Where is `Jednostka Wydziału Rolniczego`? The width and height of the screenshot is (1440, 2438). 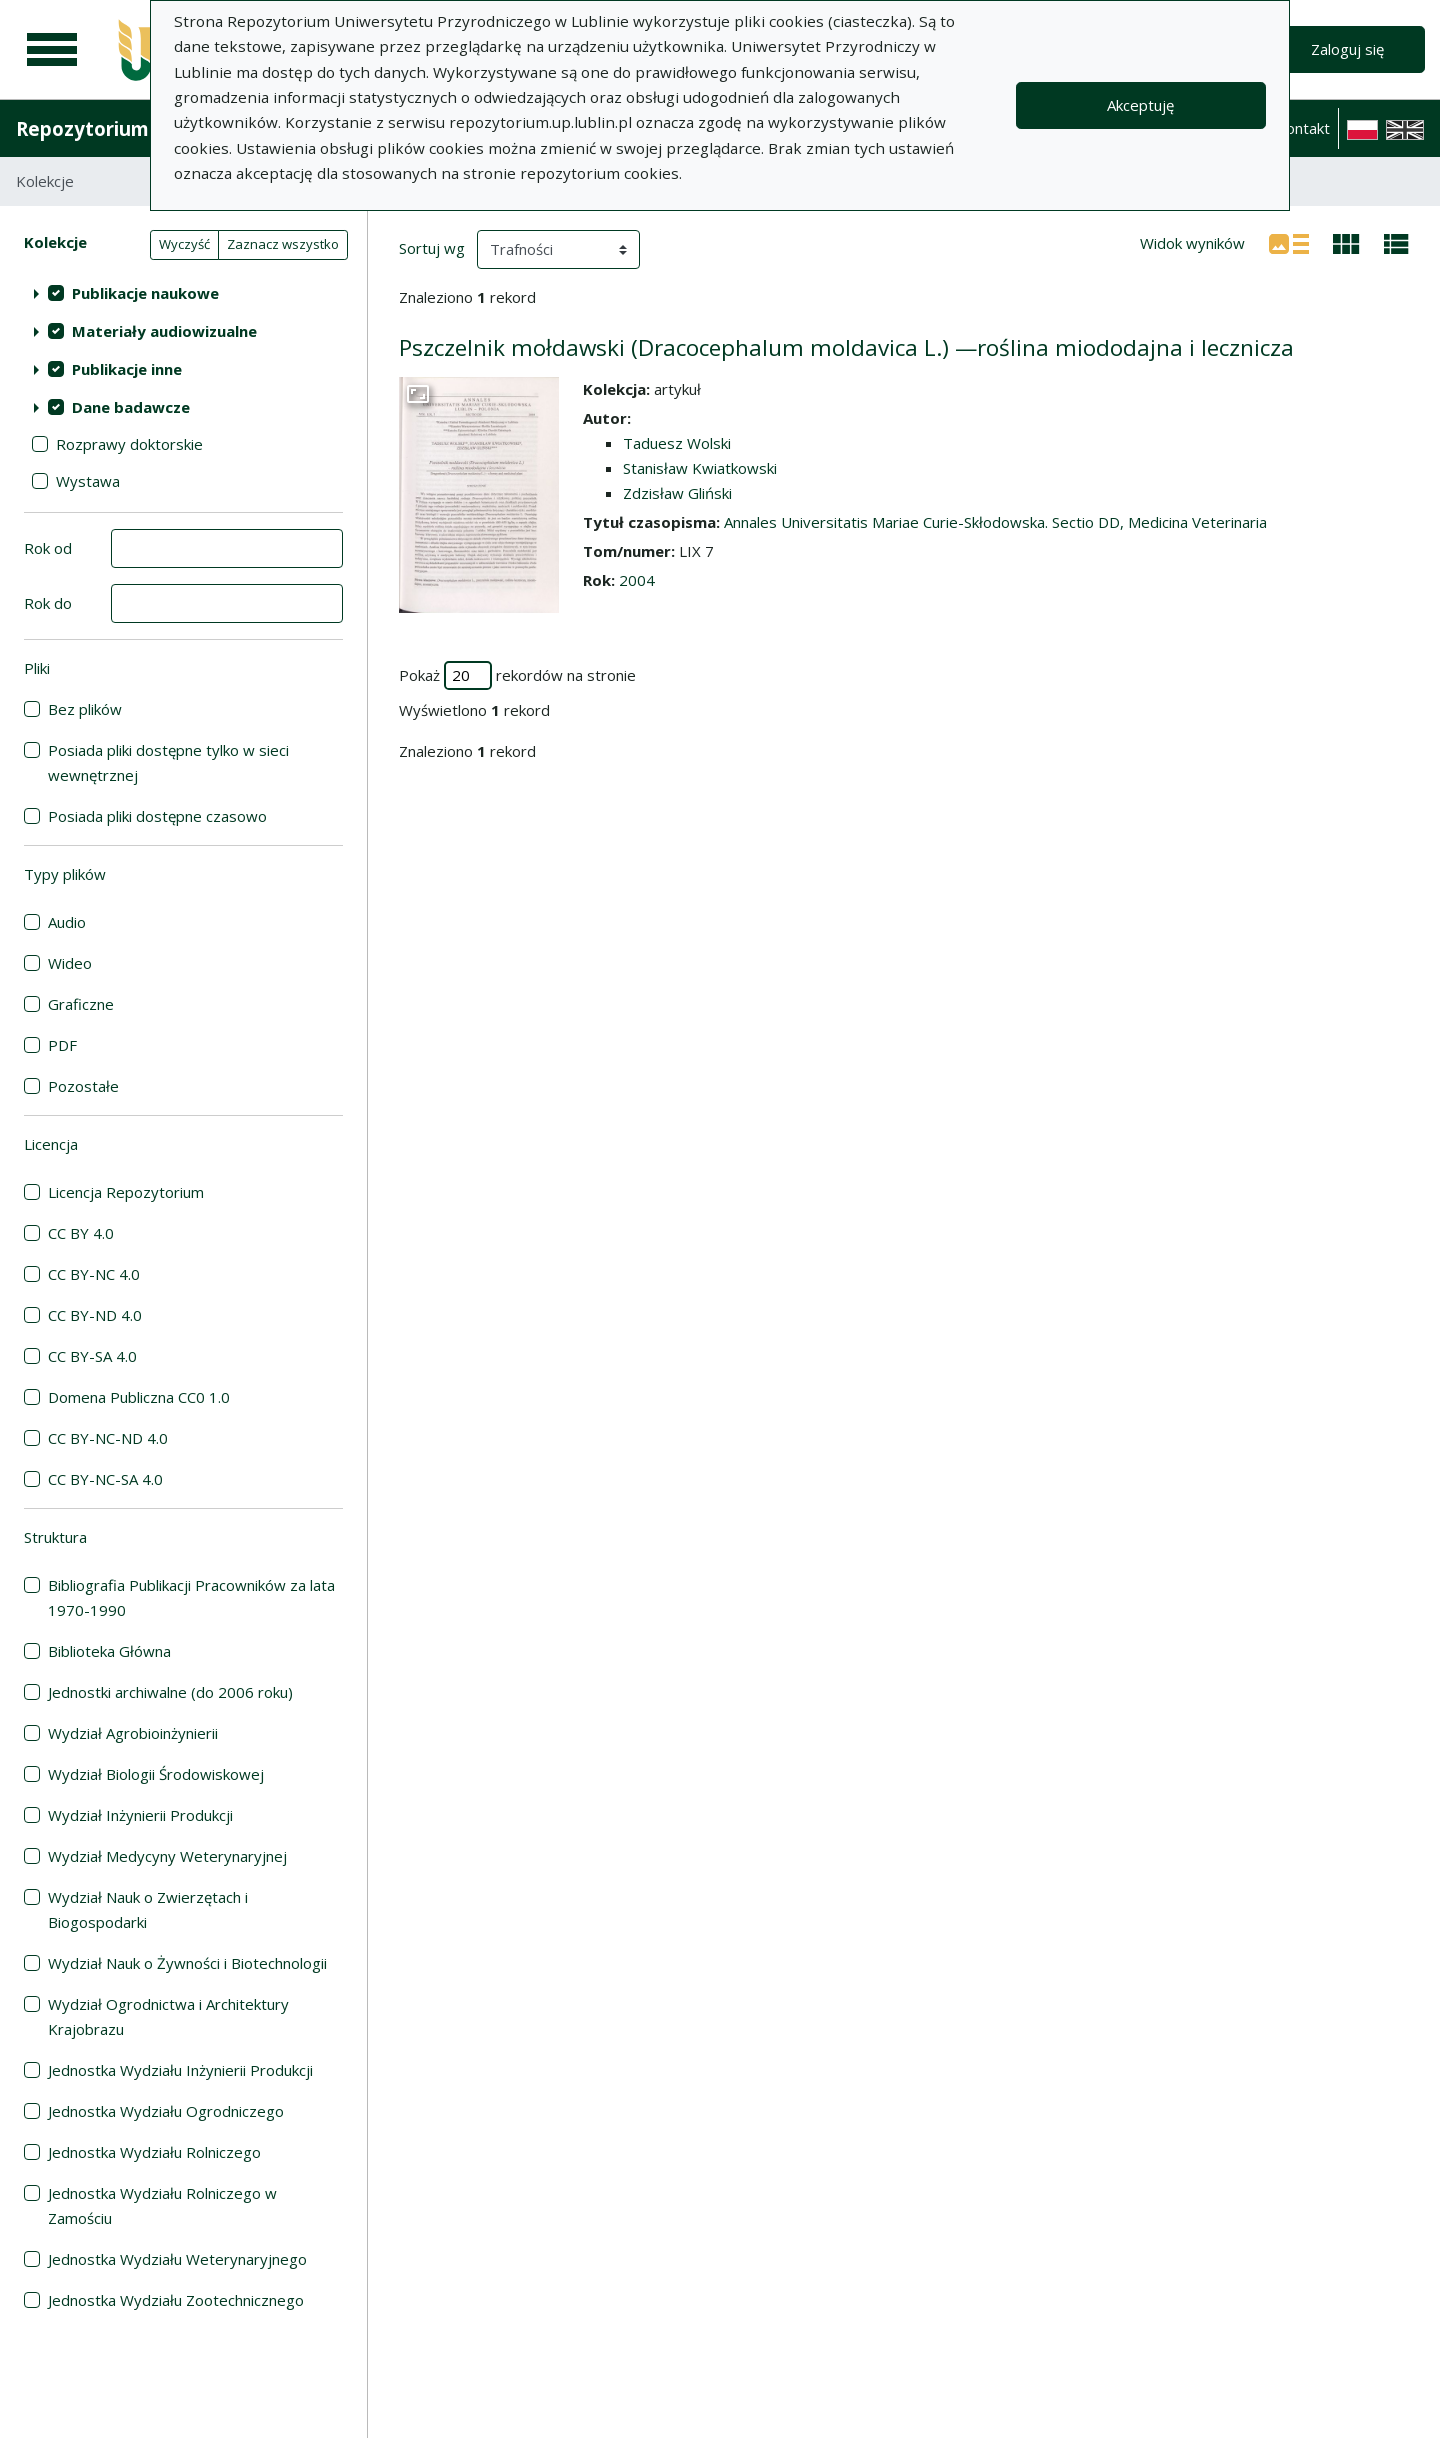 Jednostka Wydziału Rolniczego is located at coordinates (154, 2152).